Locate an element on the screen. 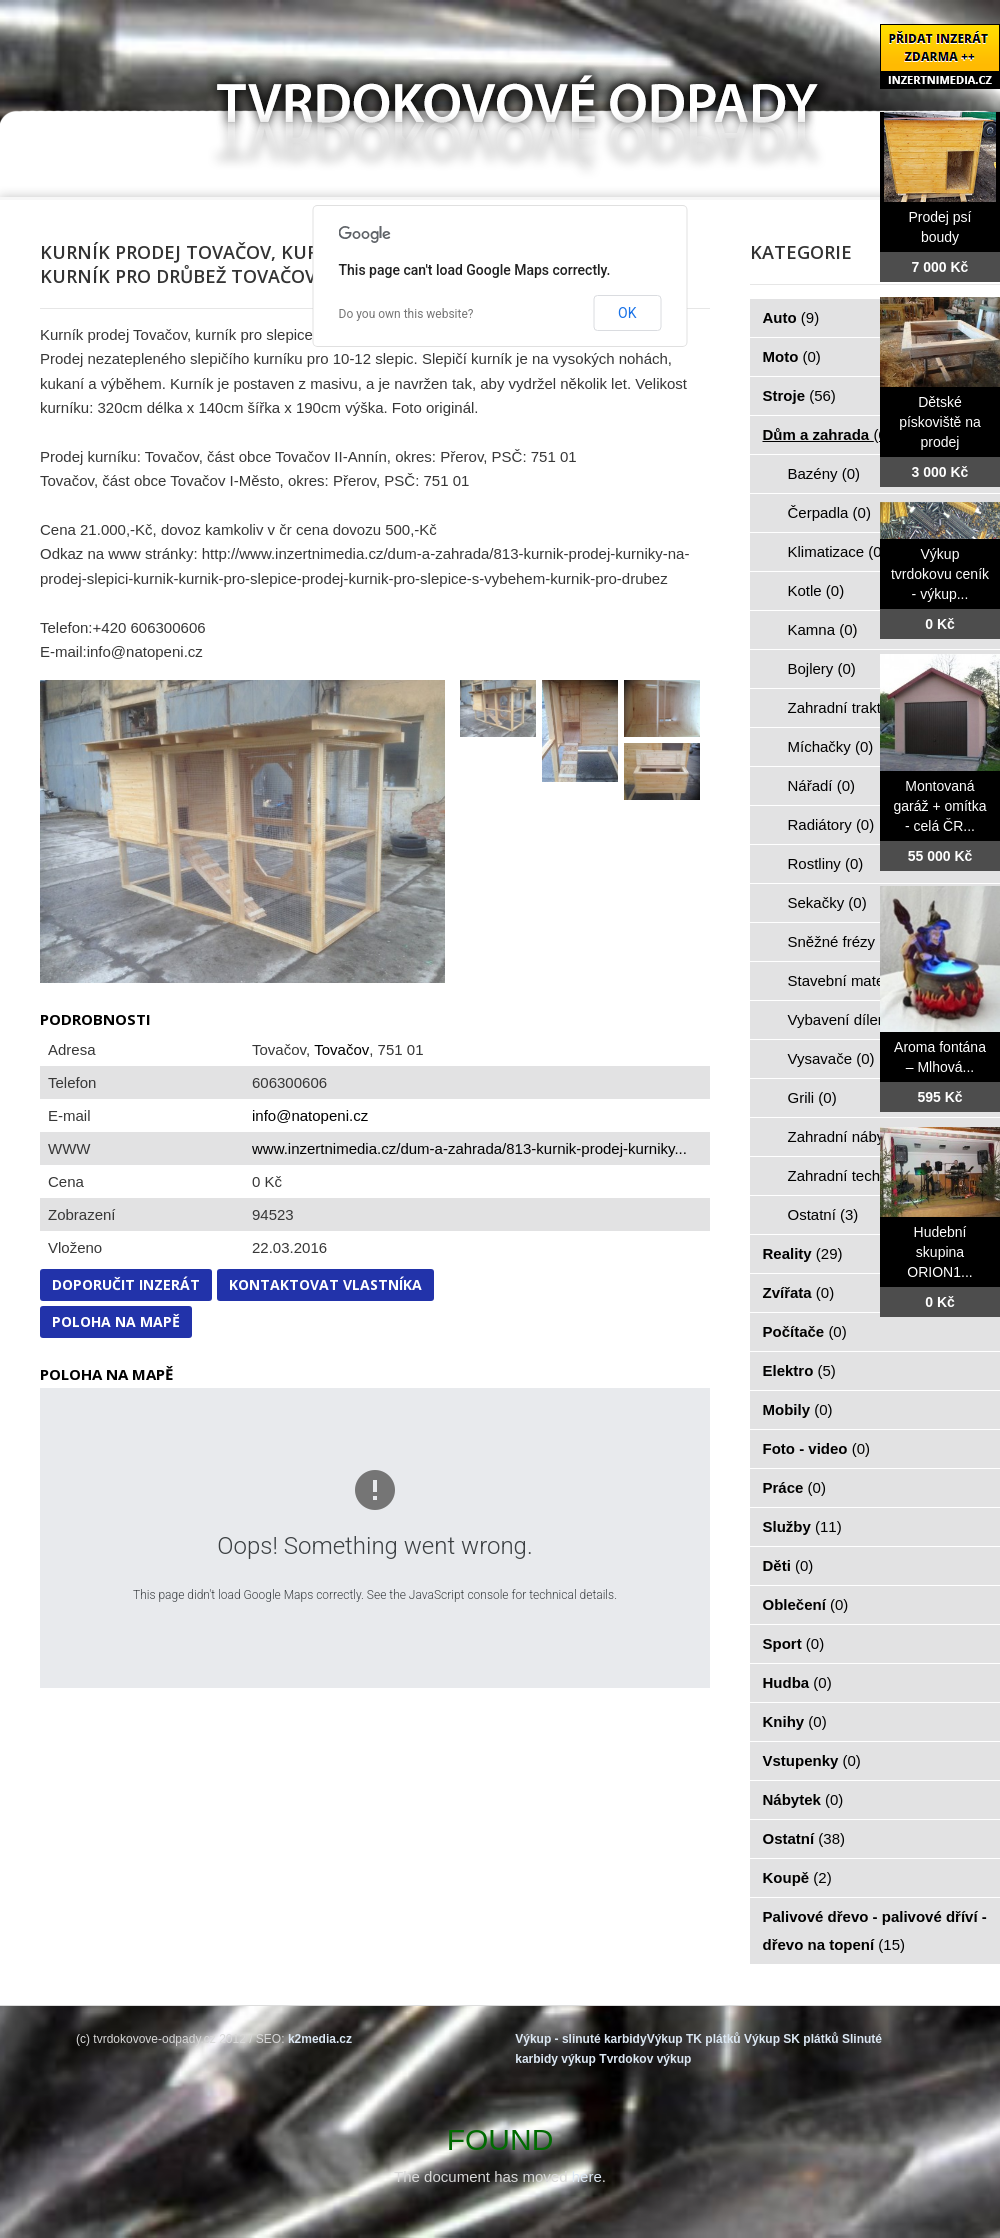 This screenshot has width=1000, height=2238. Sport is located at coordinates (794, 1643).